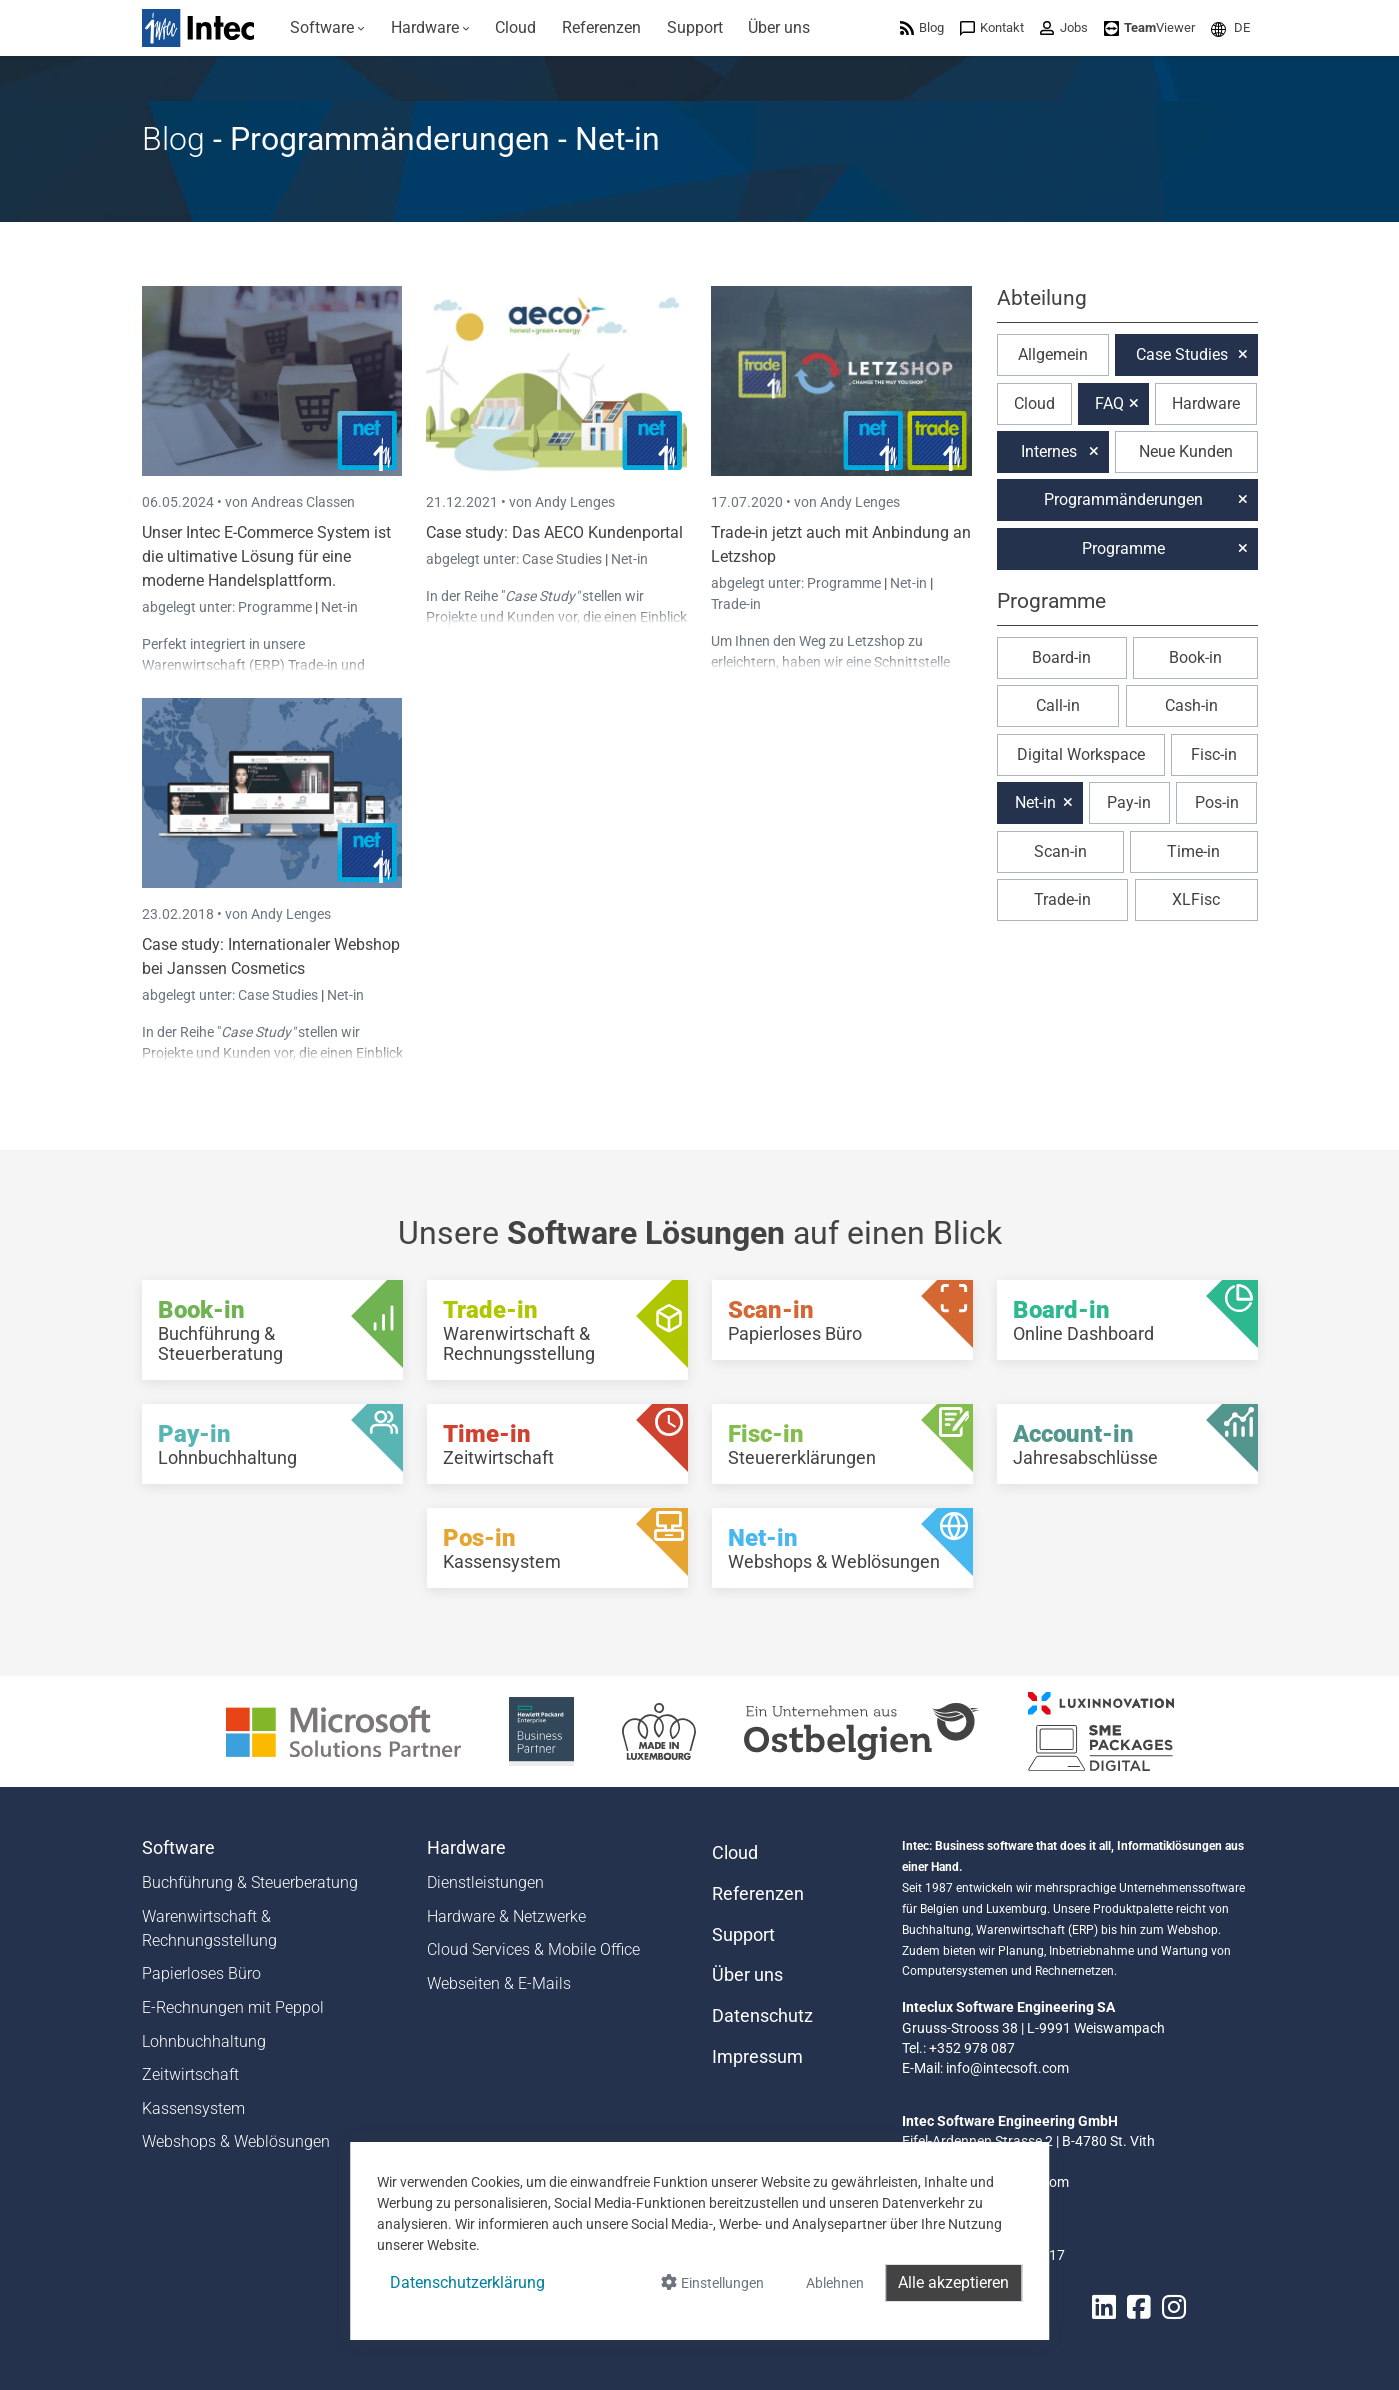 The height and width of the screenshot is (2390, 1399). I want to click on info@intecsoft.com, so click(1007, 2068).